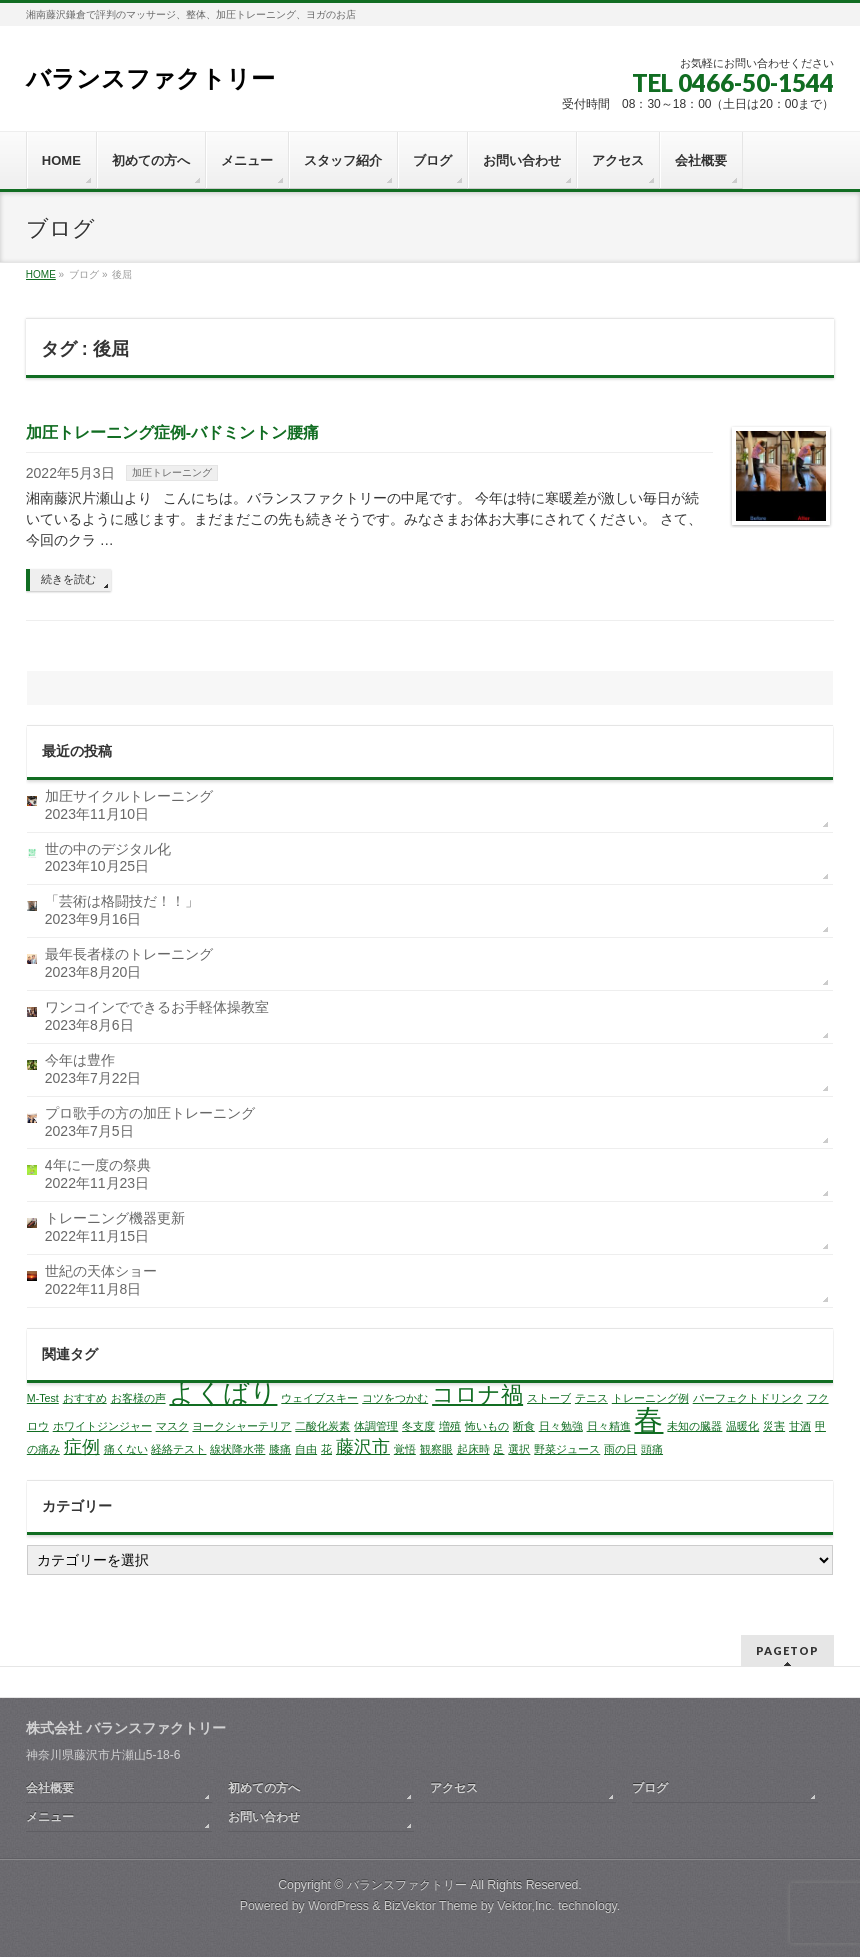 The image size is (860, 1957). Describe the element at coordinates (418, 1426) in the screenshot. I see `冬支度 [冬支度 (1個の項目)]` at that location.